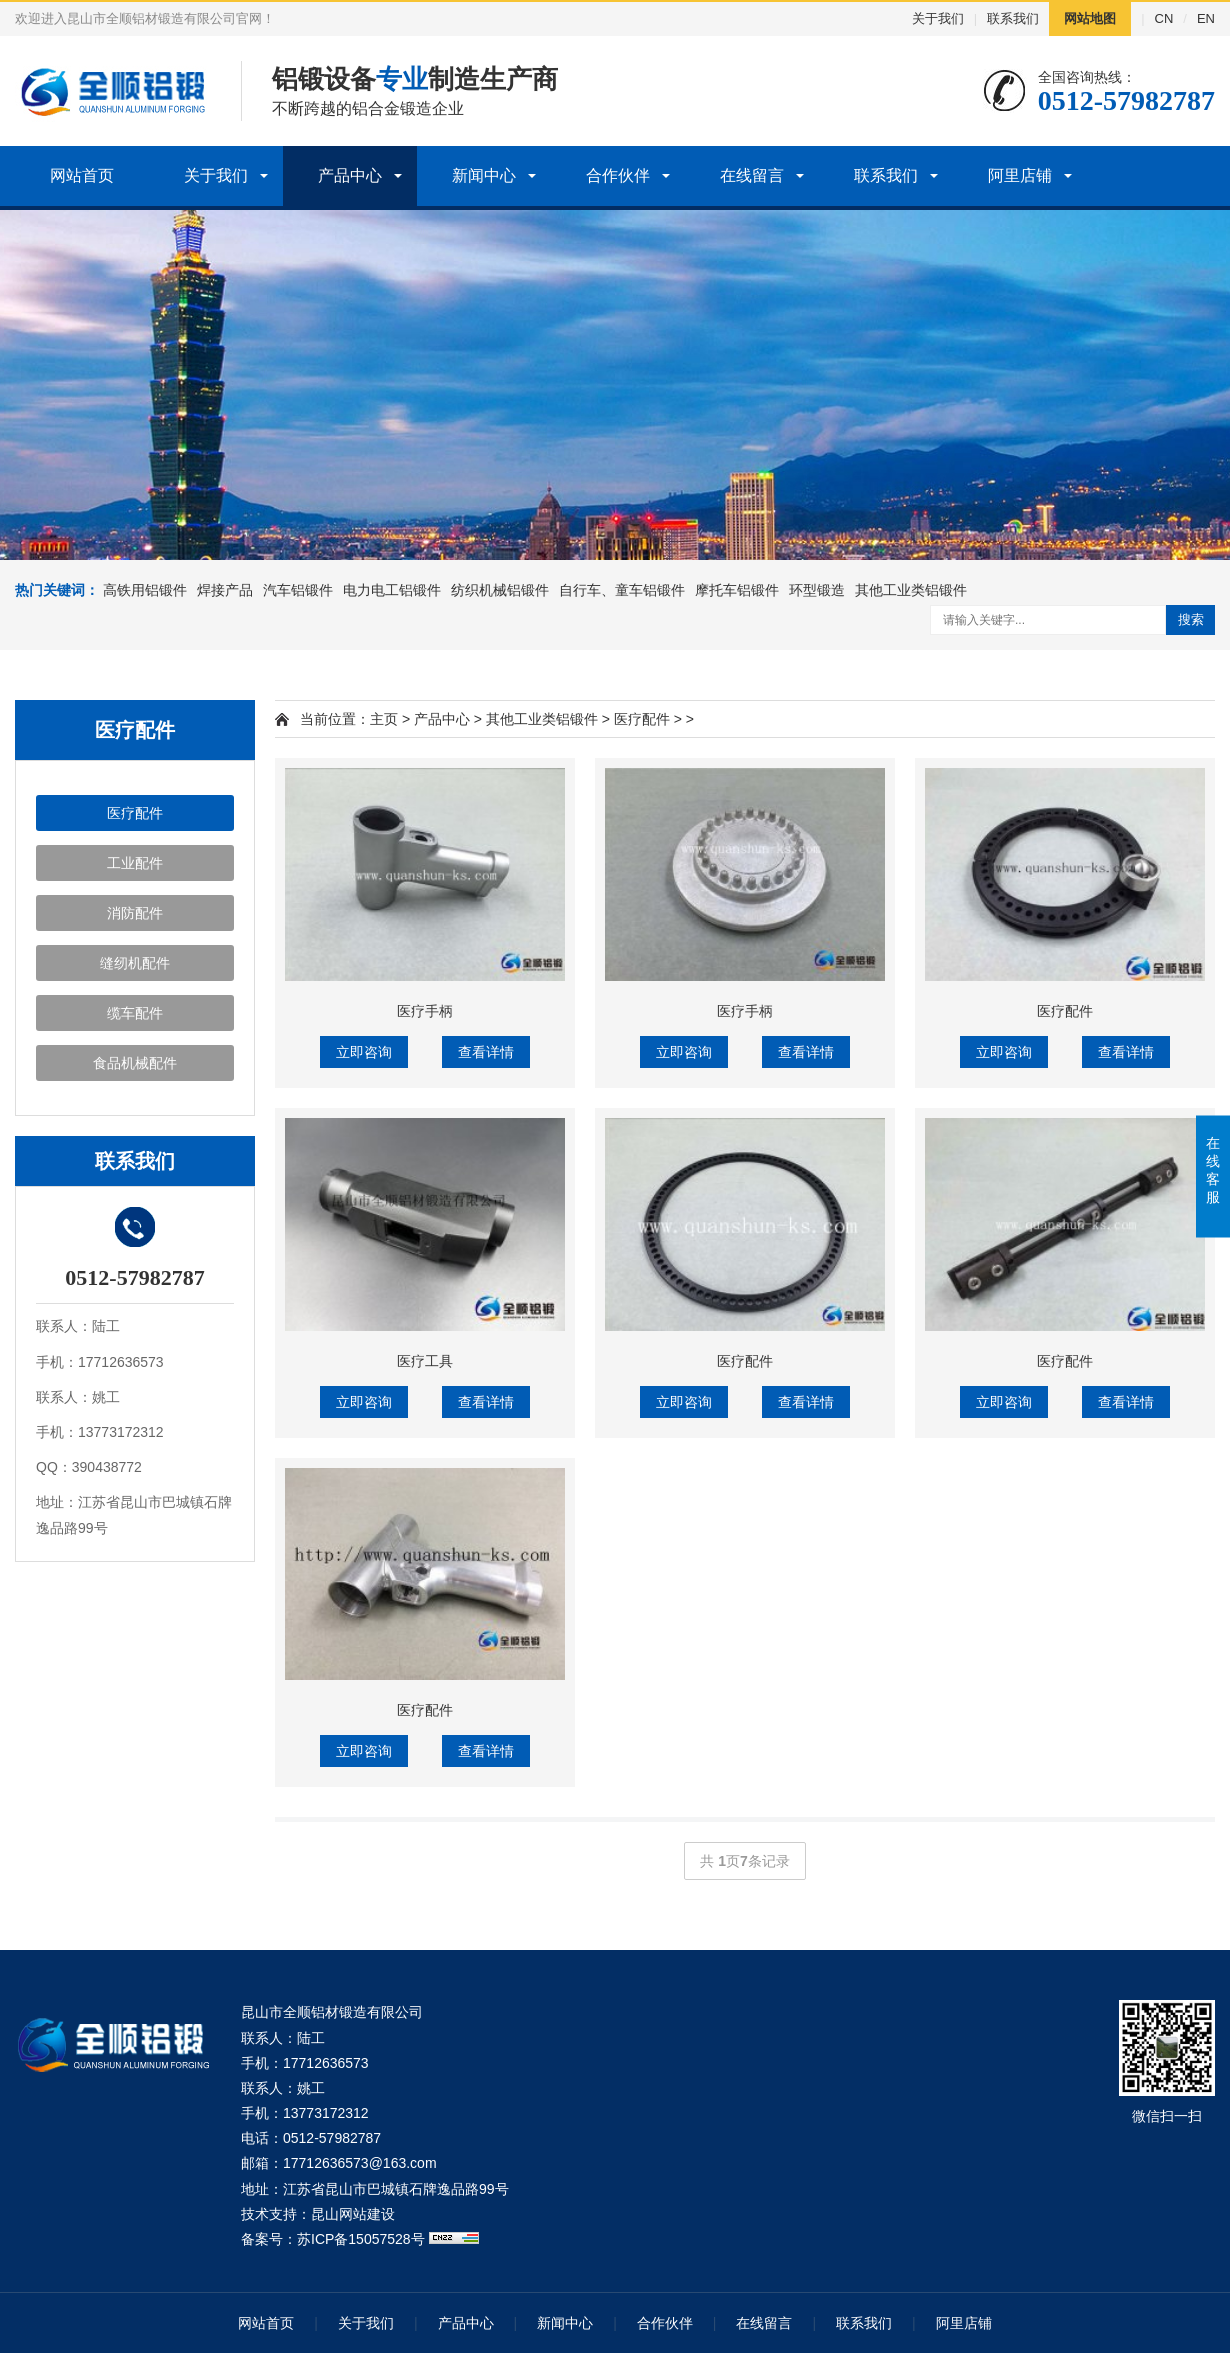 The height and width of the screenshot is (2353, 1230). What do you see at coordinates (911, 590) in the screenshot?
I see `其他工业类铝锻件` at bounding box center [911, 590].